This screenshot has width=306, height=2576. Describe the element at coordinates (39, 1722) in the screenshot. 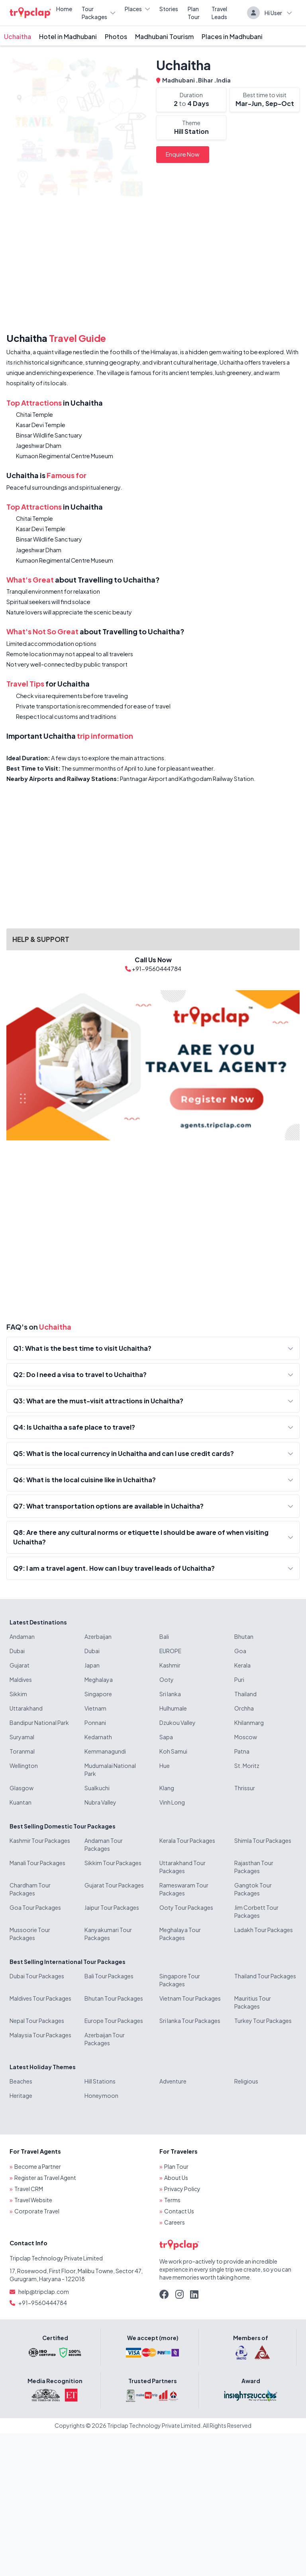

I see `Bandipur National Park` at that location.